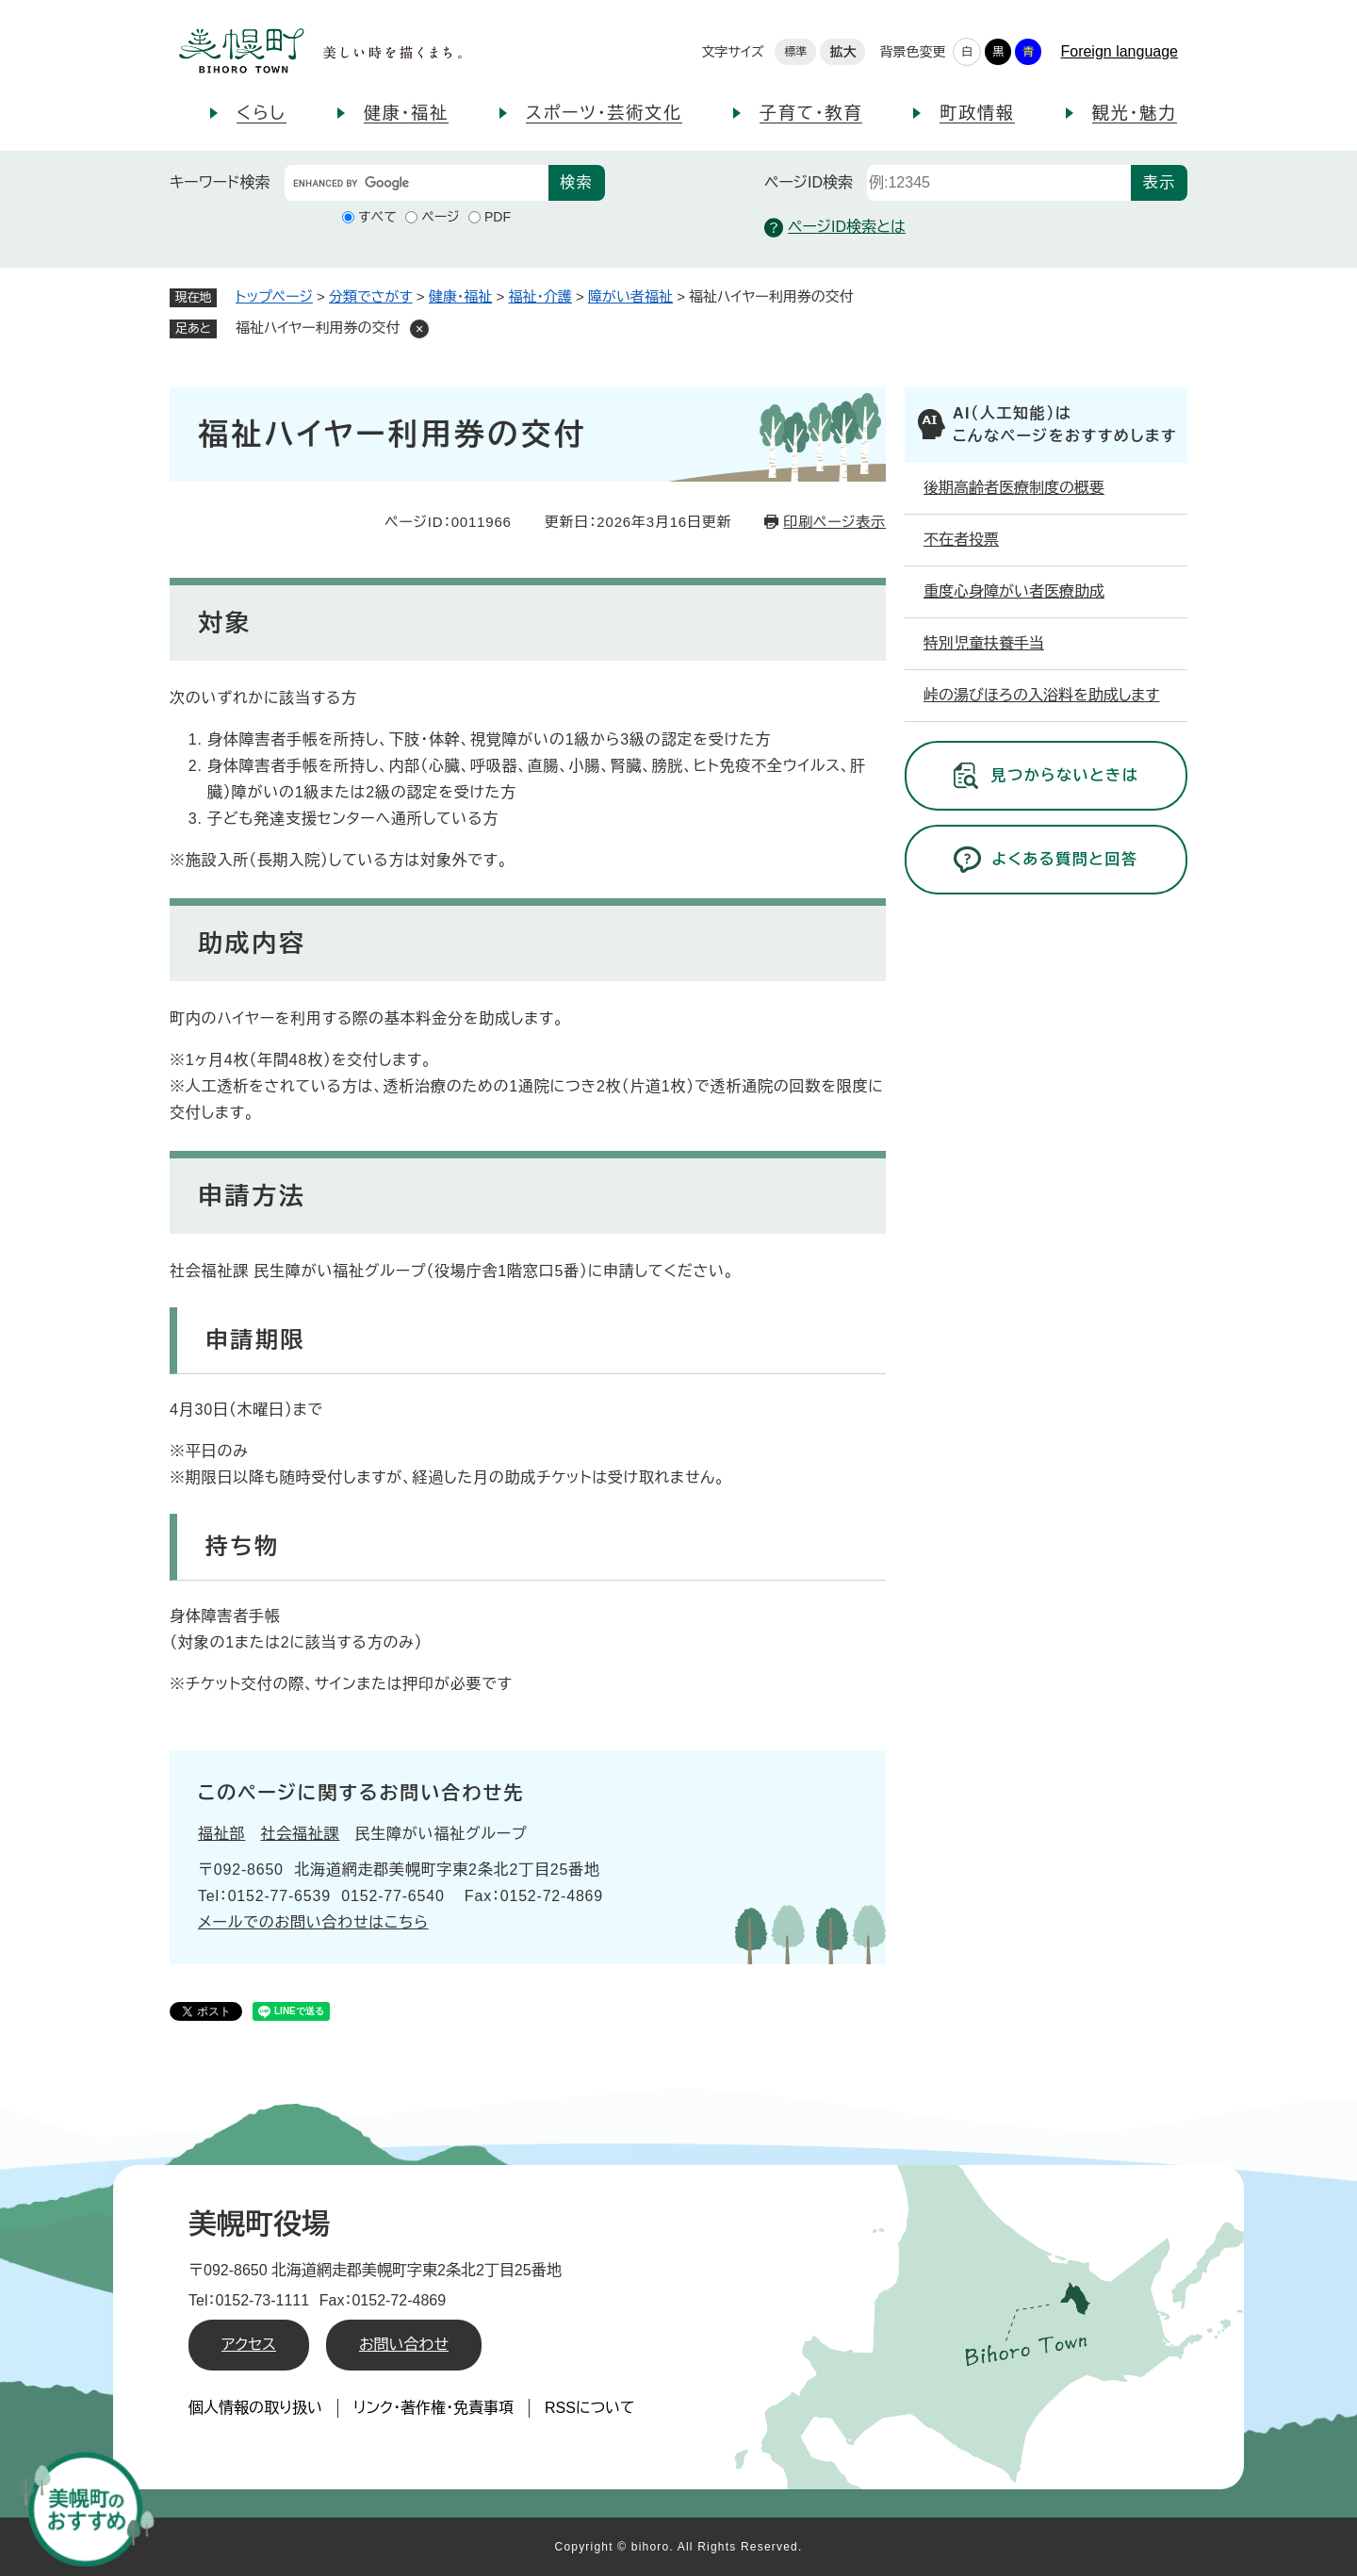 The image size is (1357, 2576). Describe the element at coordinates (255, 2408) in the screenshot. I see `個人情報の取り扱い` at that location.